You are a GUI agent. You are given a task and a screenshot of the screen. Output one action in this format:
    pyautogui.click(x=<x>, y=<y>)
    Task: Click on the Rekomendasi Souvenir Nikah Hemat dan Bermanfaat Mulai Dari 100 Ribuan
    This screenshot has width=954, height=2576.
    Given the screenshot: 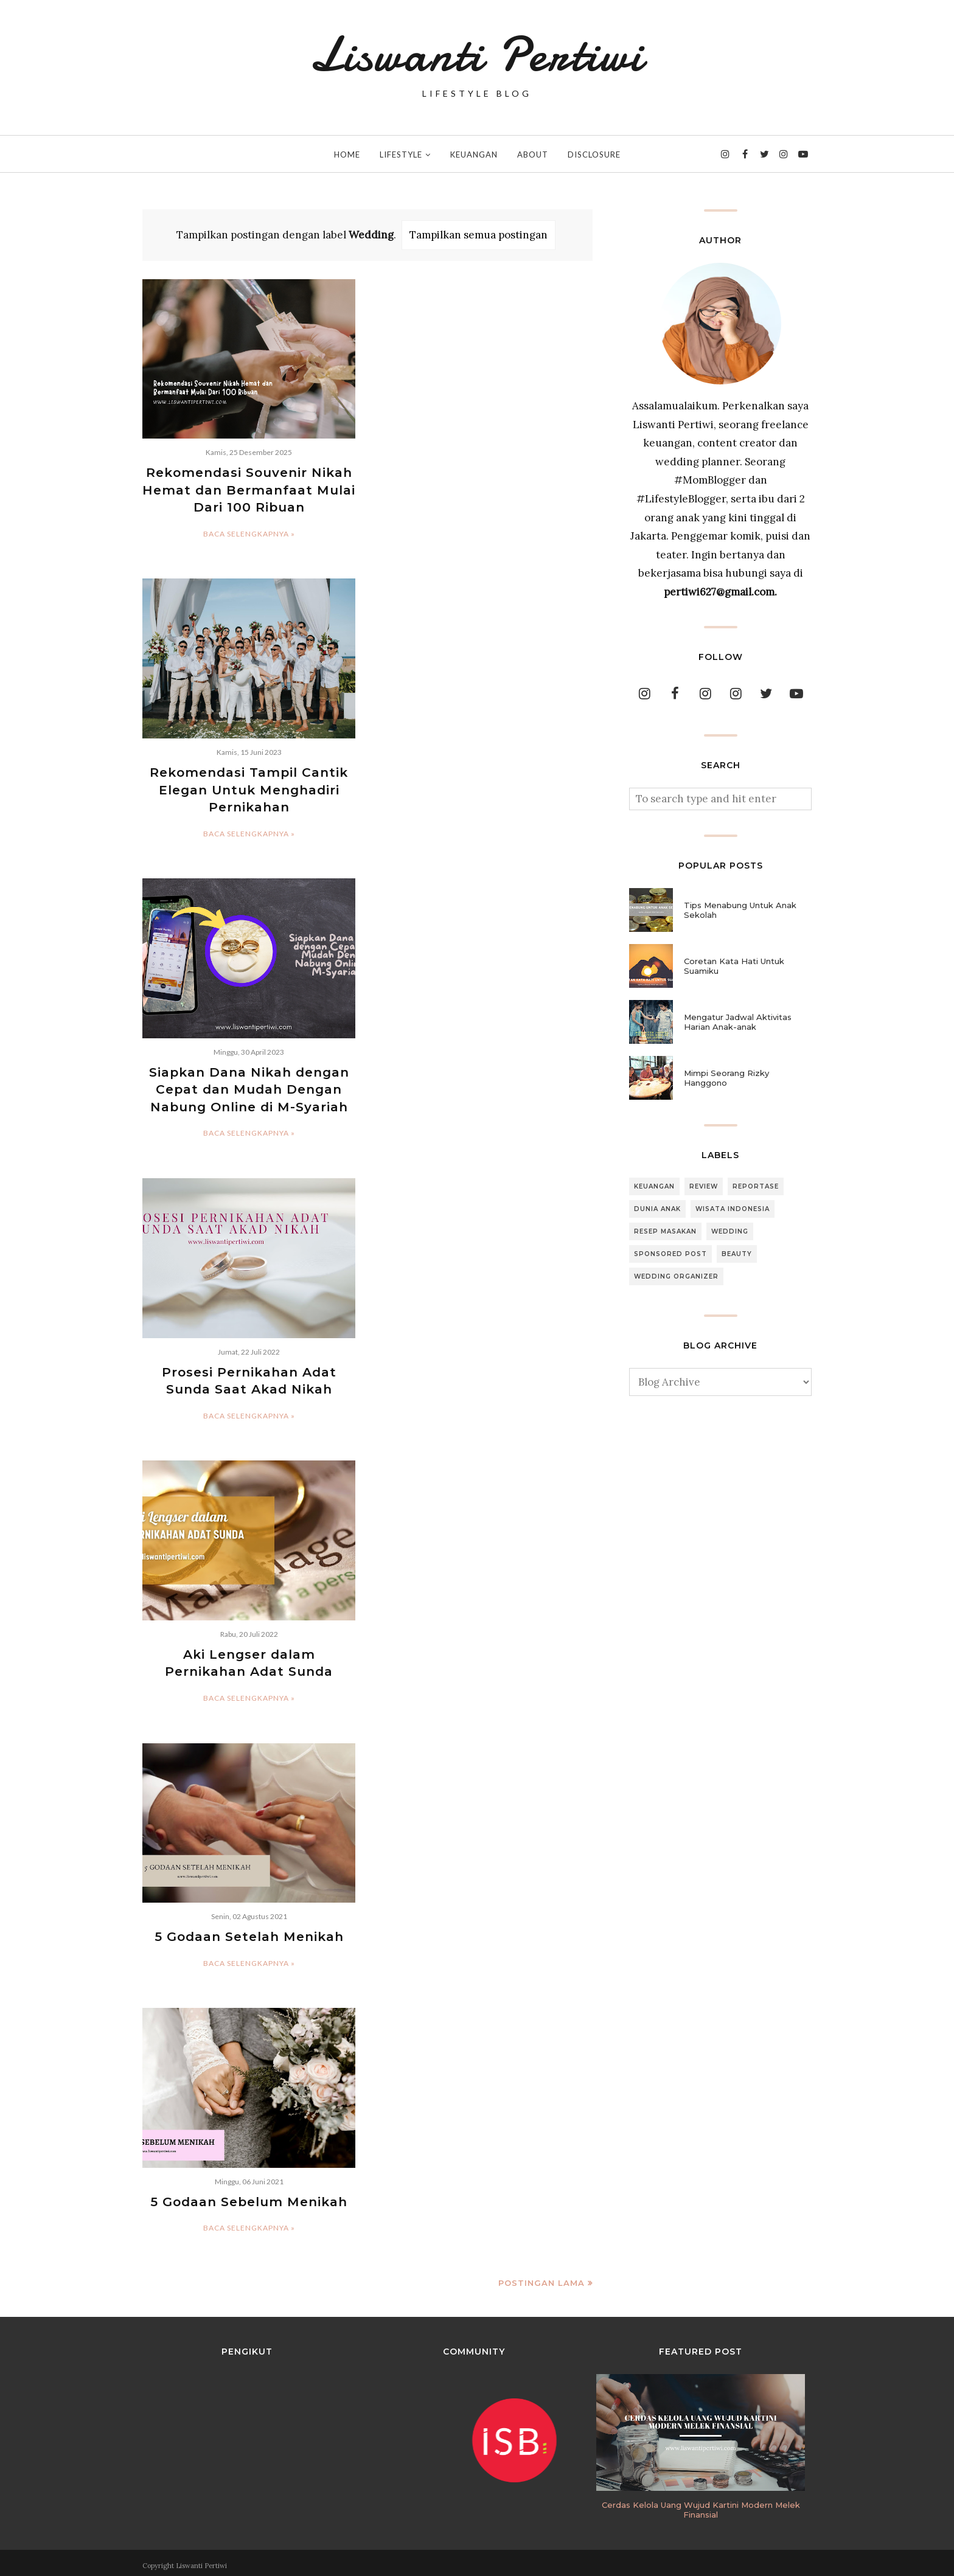 What is the action you would take?
    pyautogui.click(x=249, y=489)
    